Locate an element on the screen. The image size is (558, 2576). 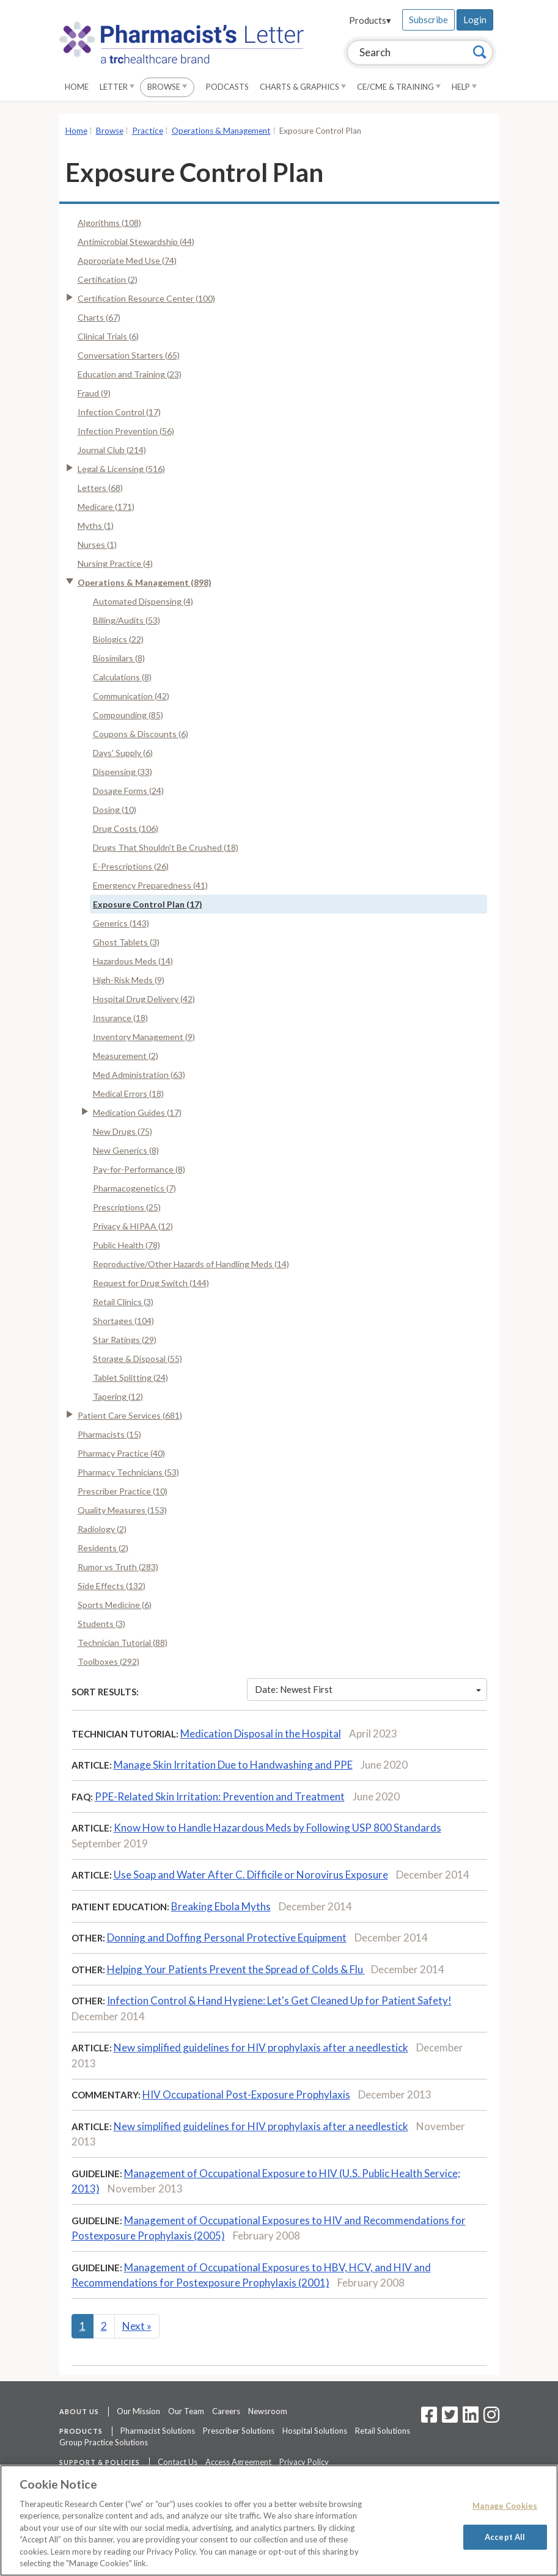
Myths (1) is located at coordinates (96, 525).